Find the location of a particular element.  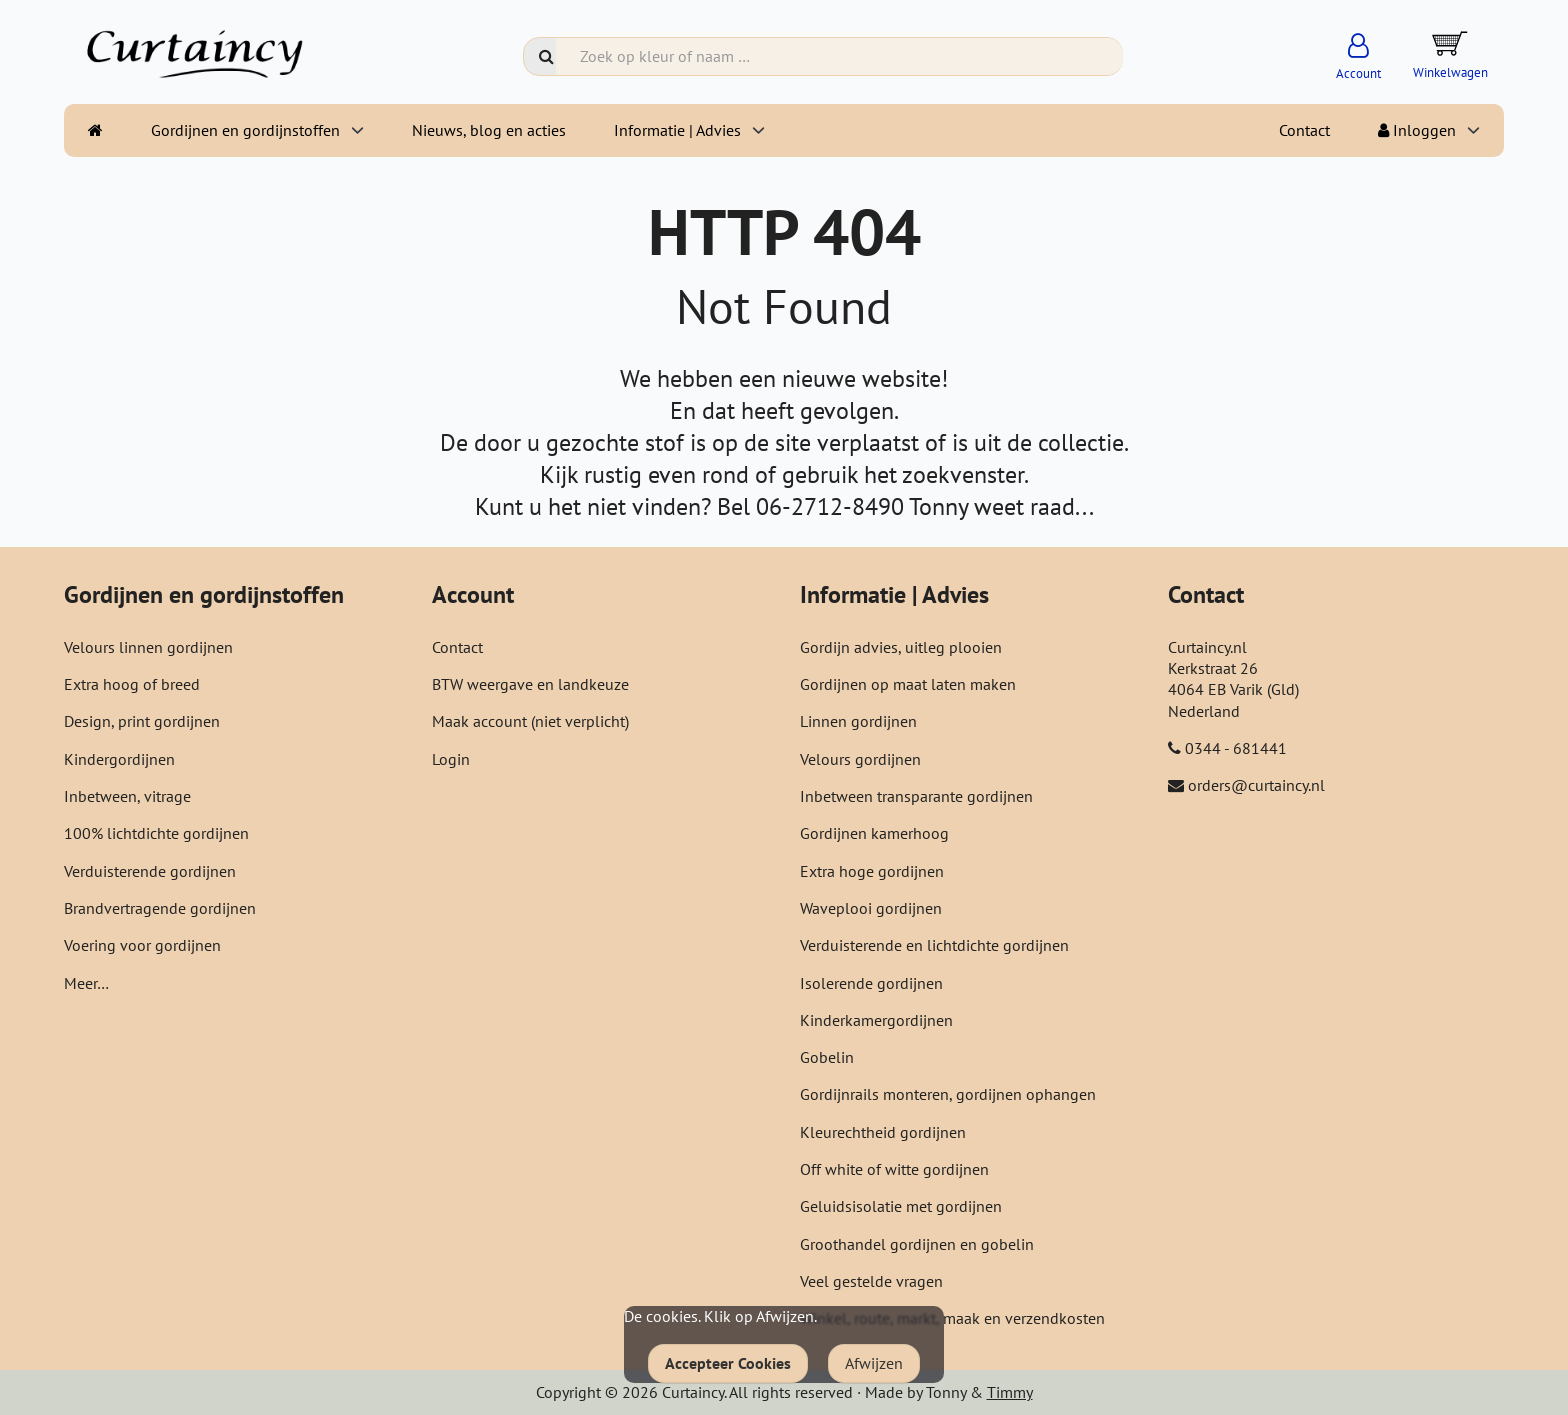

Meer… is located at coordinates (86, 983).